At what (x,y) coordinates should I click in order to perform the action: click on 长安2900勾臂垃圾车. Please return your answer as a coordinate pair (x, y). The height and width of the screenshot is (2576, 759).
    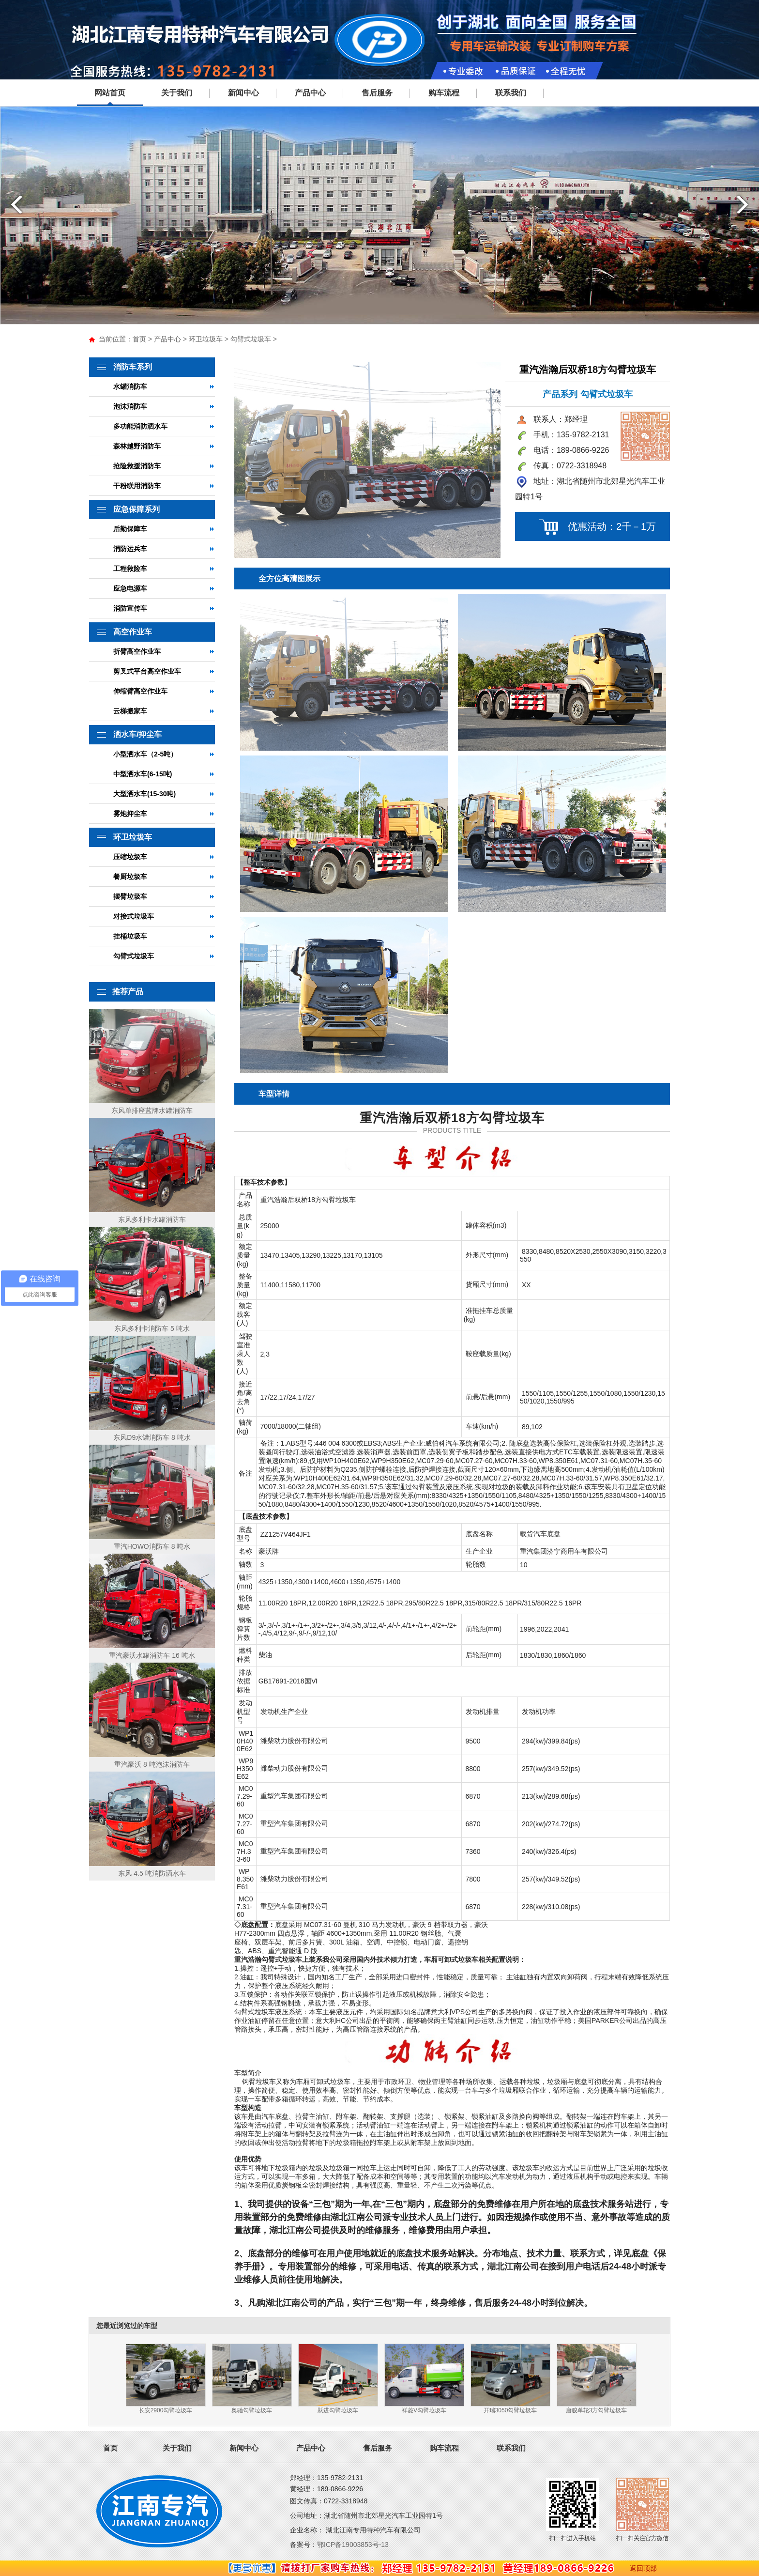
    Looking at the image, I should click on (166, 2410).